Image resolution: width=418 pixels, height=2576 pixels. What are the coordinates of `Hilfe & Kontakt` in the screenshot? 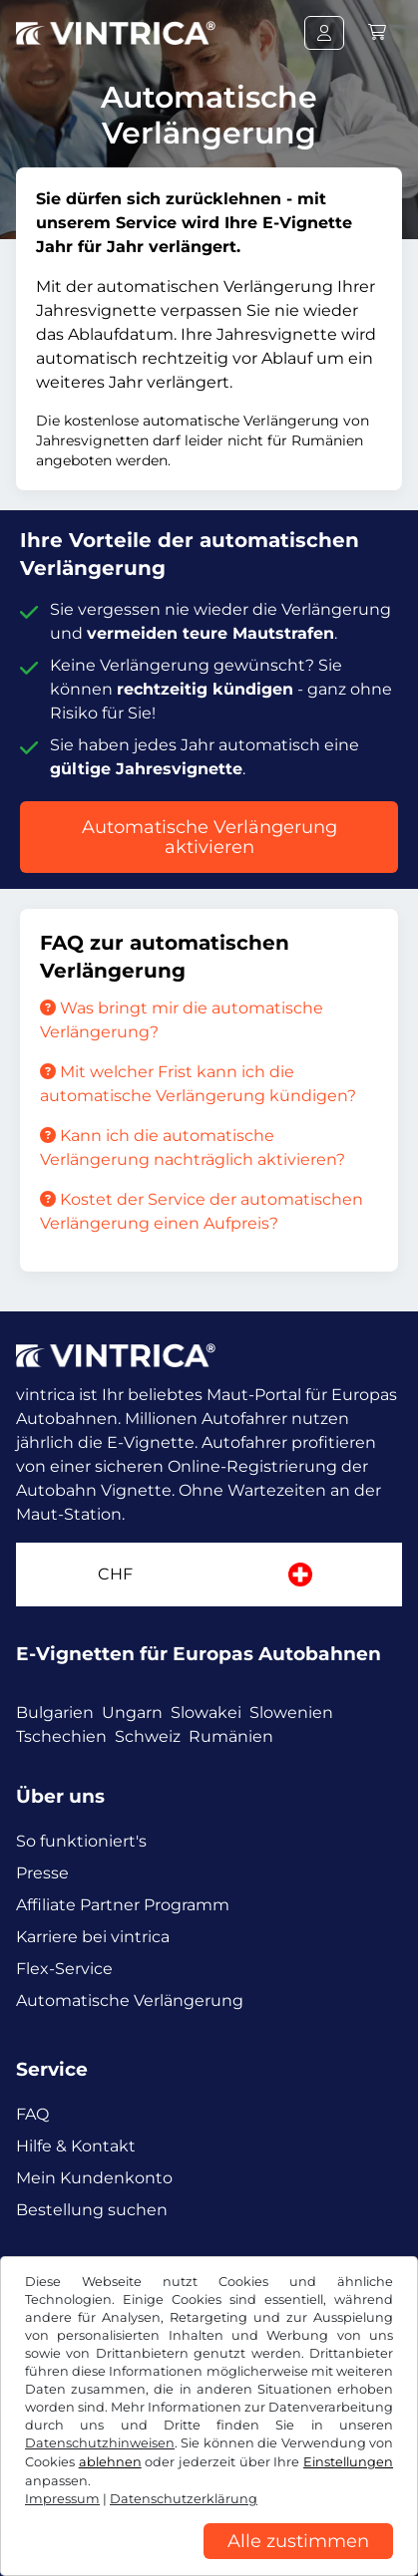 It's located at (76, 2146).